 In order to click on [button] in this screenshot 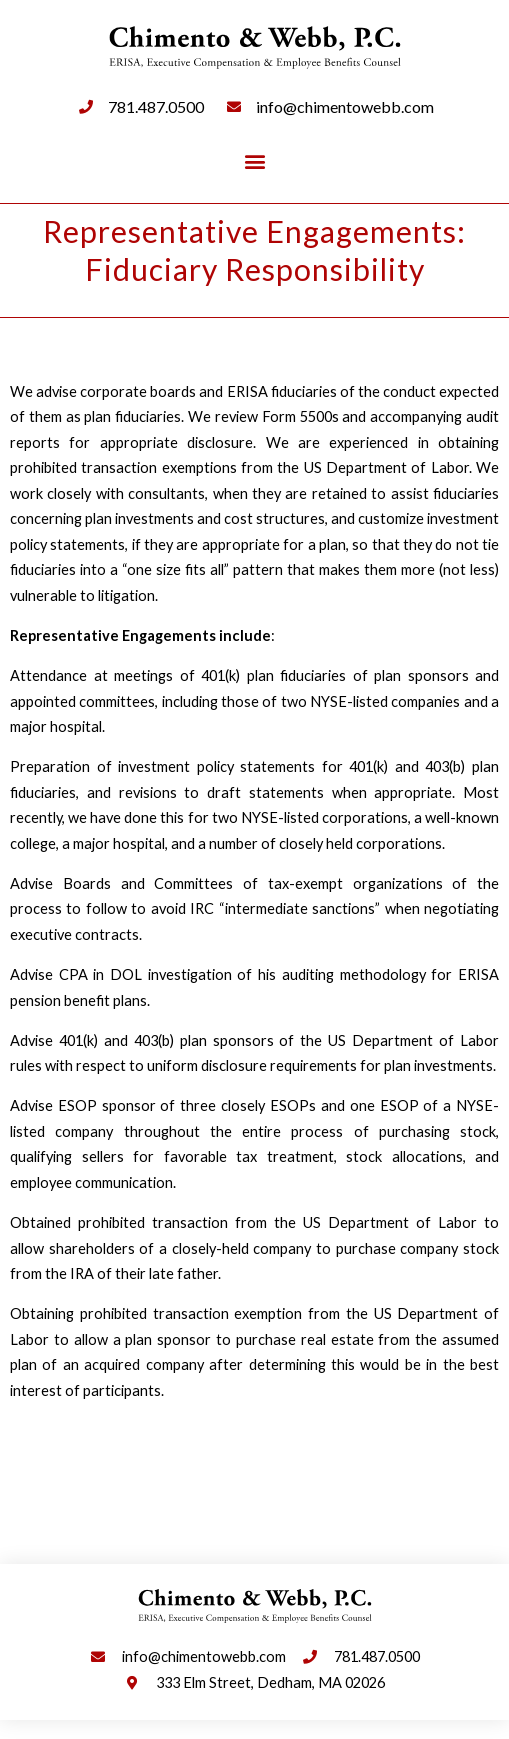, I will do `click(254, 161)`.